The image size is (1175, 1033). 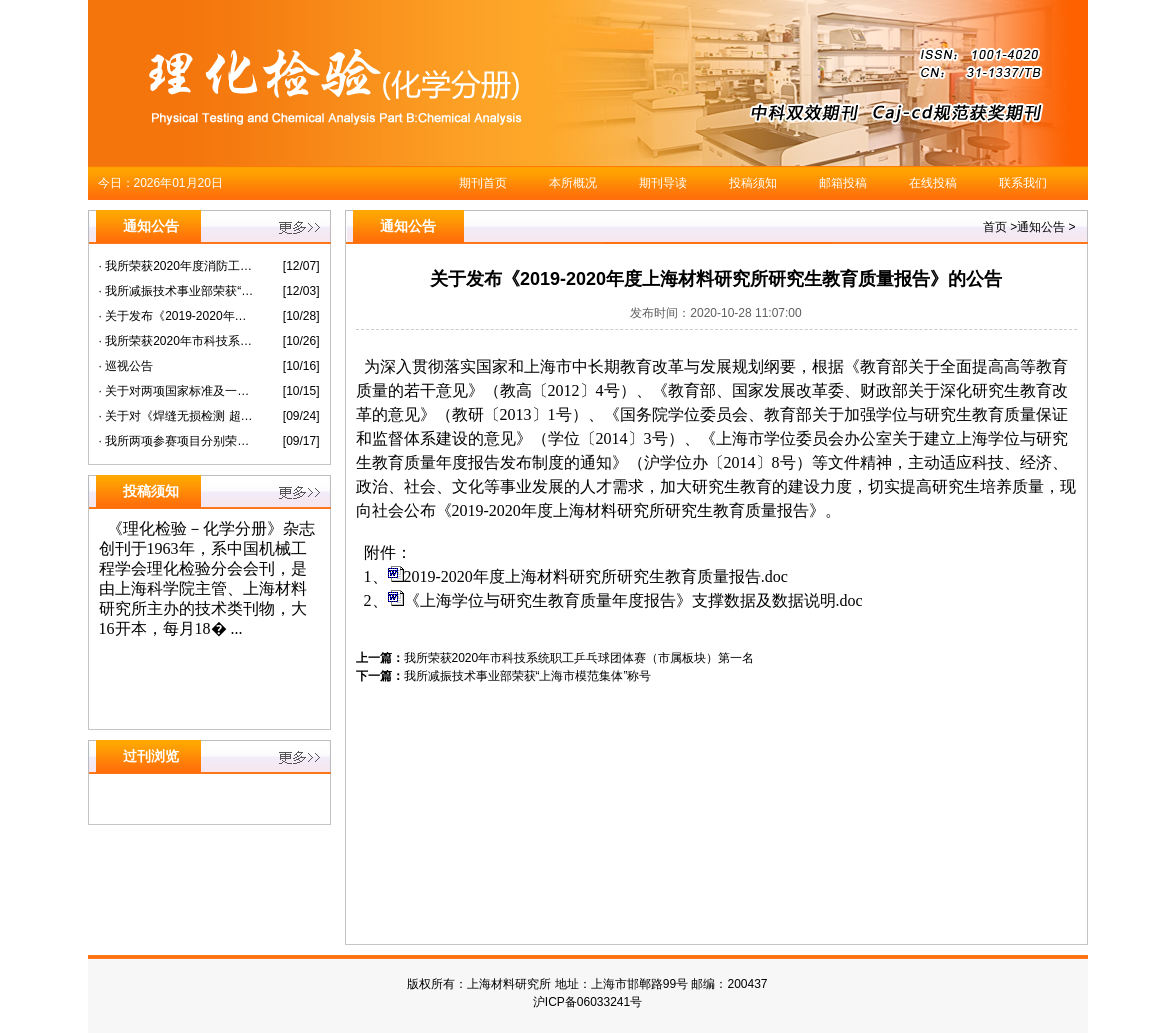 I want to click on 邮箱投稿, so click(x=843, y=183).